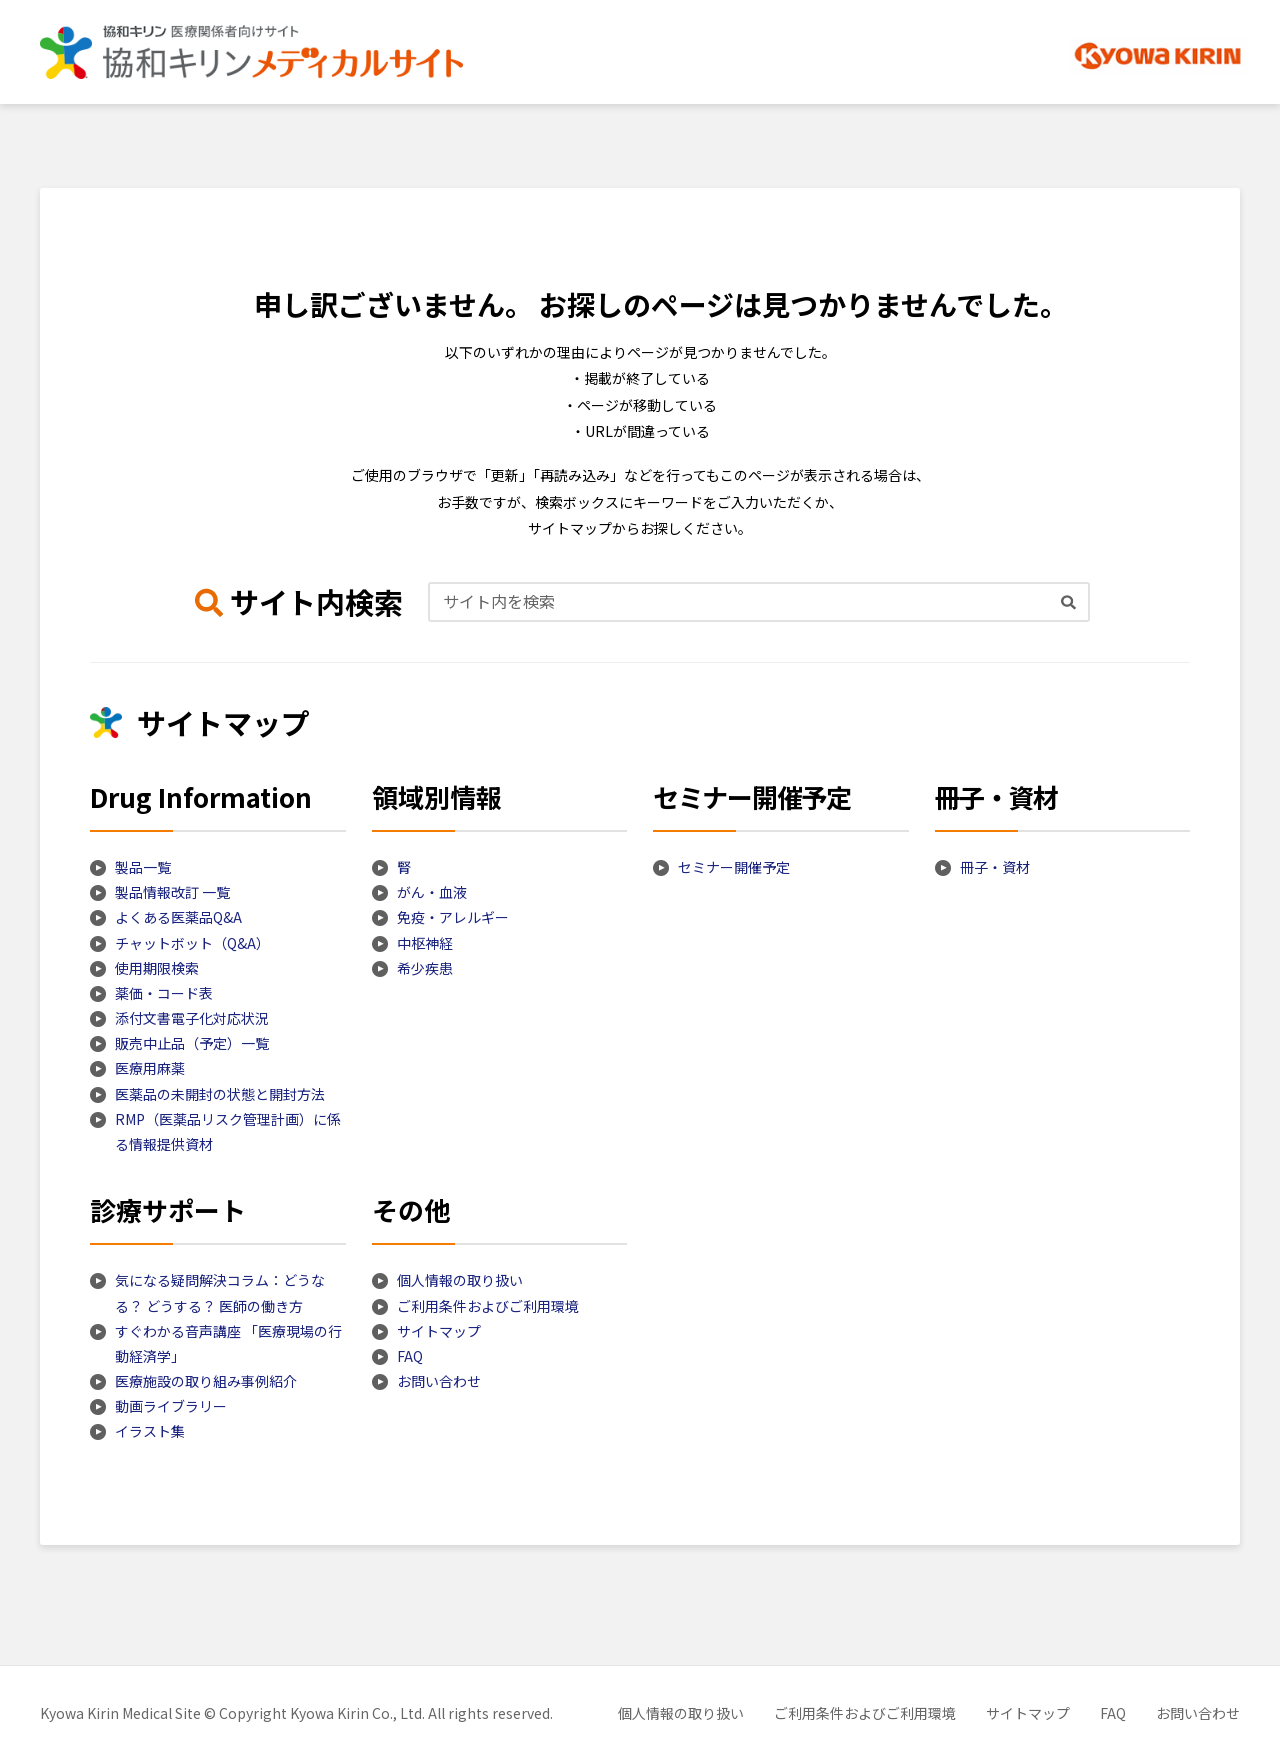 This screenshot has height=1764, width=1280. What do you see at coordinates (734, 867) in the screenshot?
I see `セミナー開催予定` at bounding box center [734, 867].